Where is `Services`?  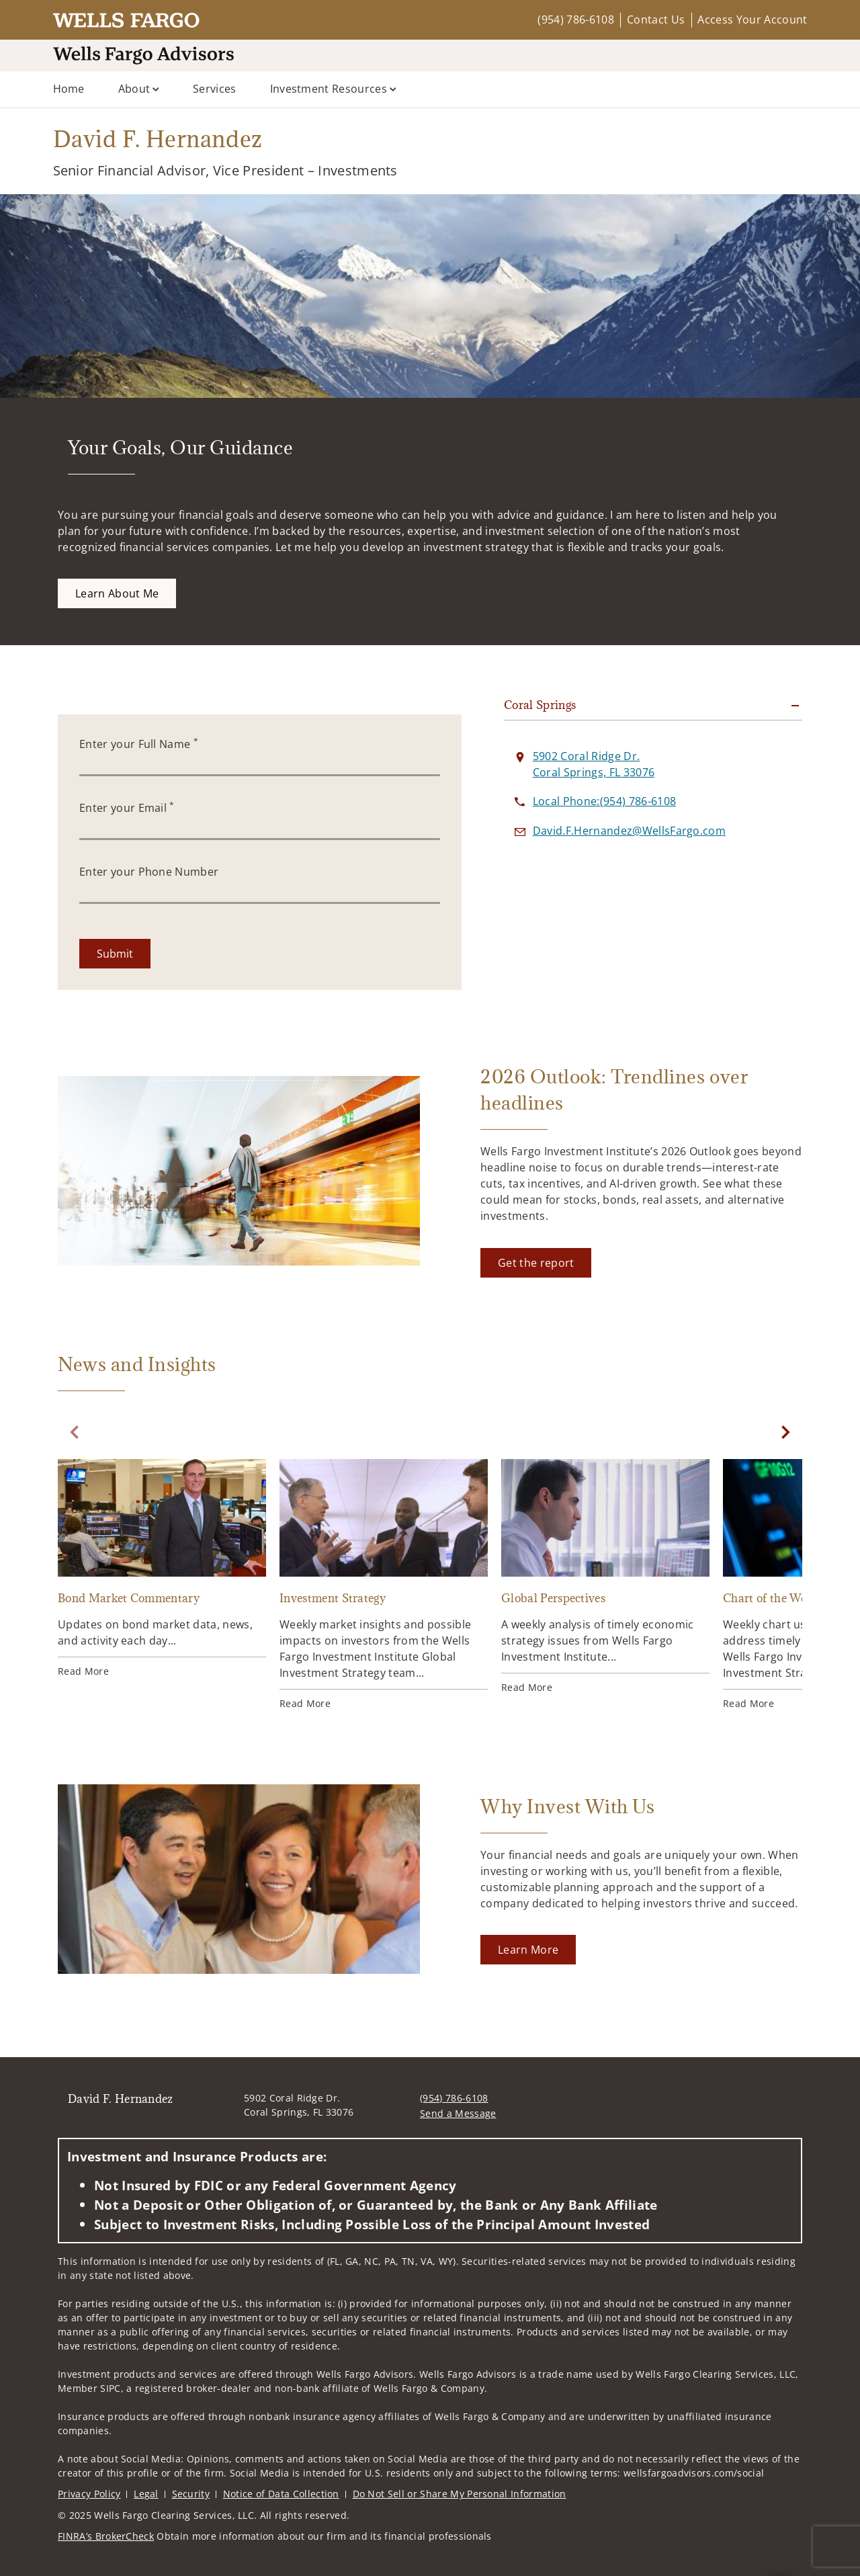
Services is located at coordinates (214, 88).